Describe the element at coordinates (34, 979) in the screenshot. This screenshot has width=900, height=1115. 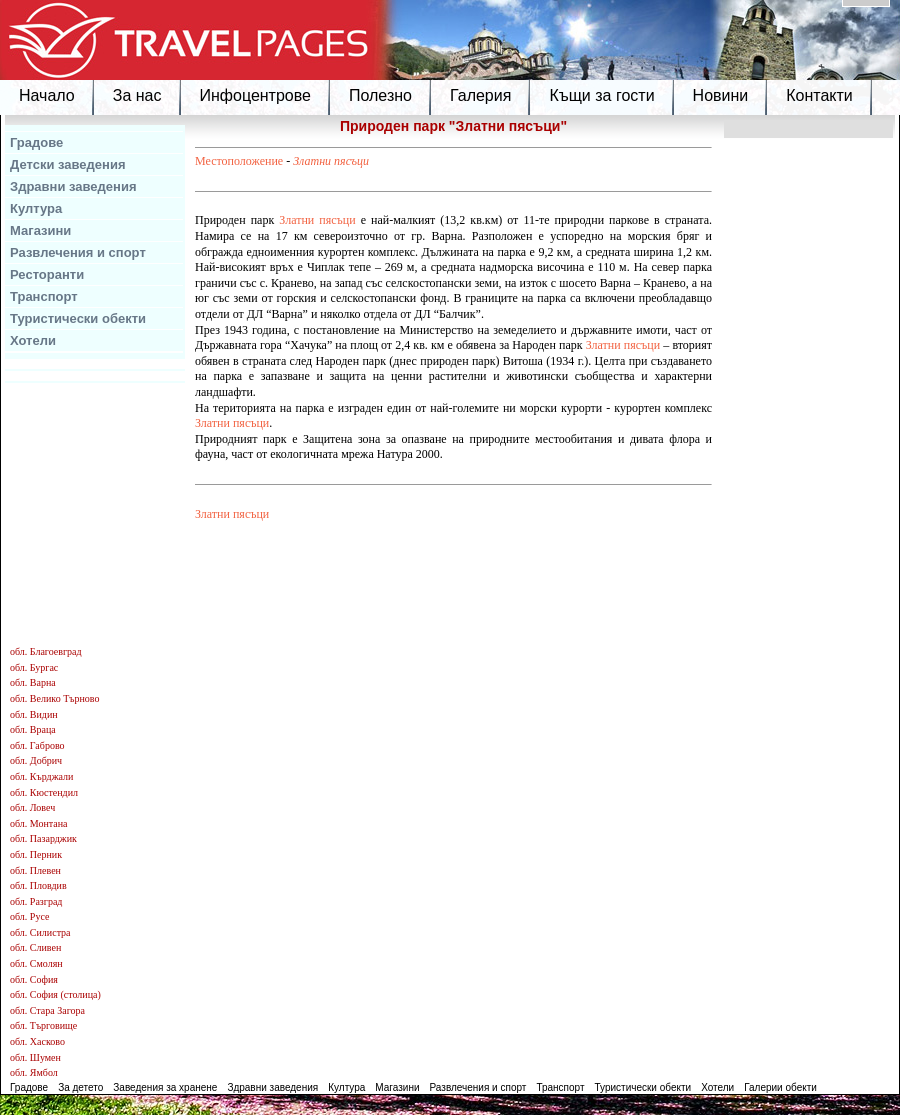
I see `обл. София` at that location.